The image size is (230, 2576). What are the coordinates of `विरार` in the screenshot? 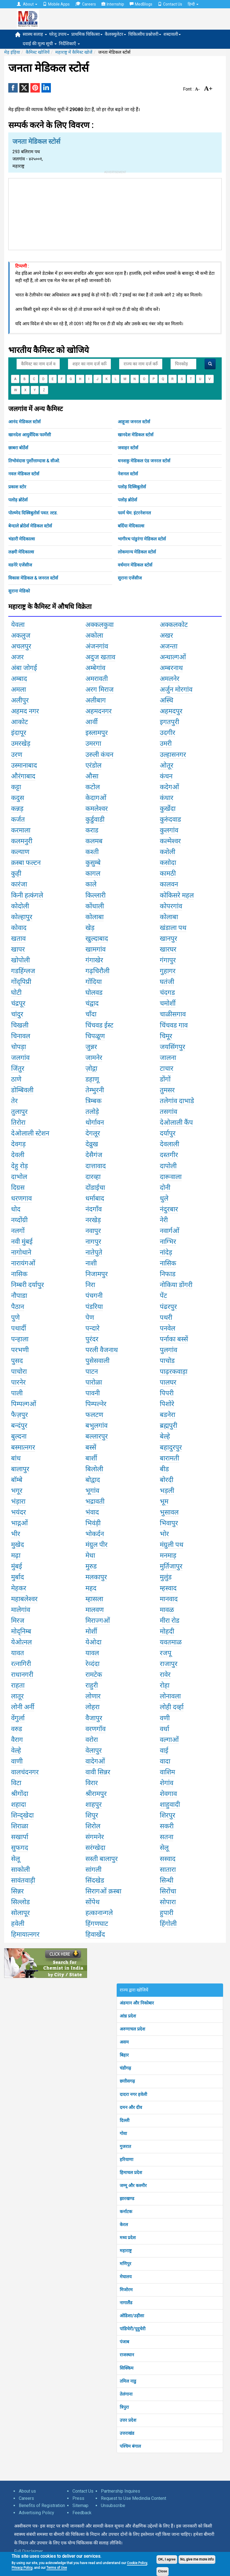 It's located at (91, 1783).